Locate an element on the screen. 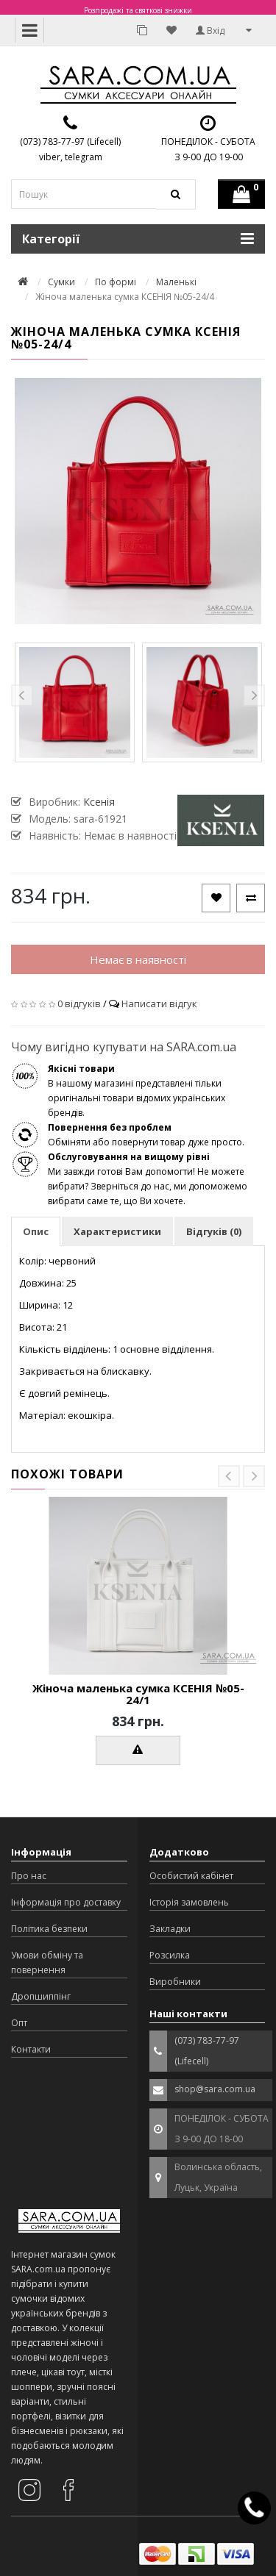 The width and height of the screenshot is (276, 2576). viber, telegram is located at coordinates (70, 157).